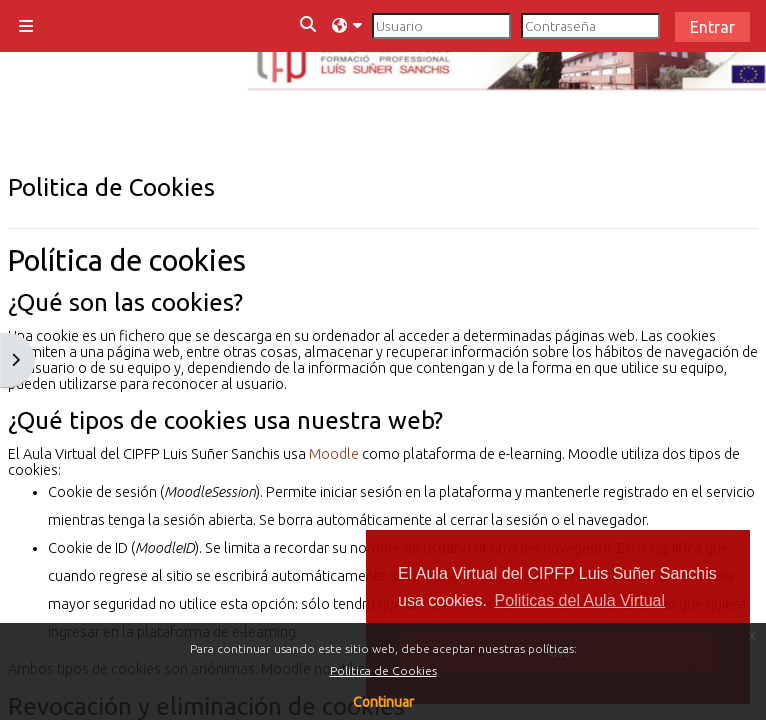  Describe the element at coordinates (580, 600) in the screenshot. I see `Politicas del Aula Virtual [button]` at that location.